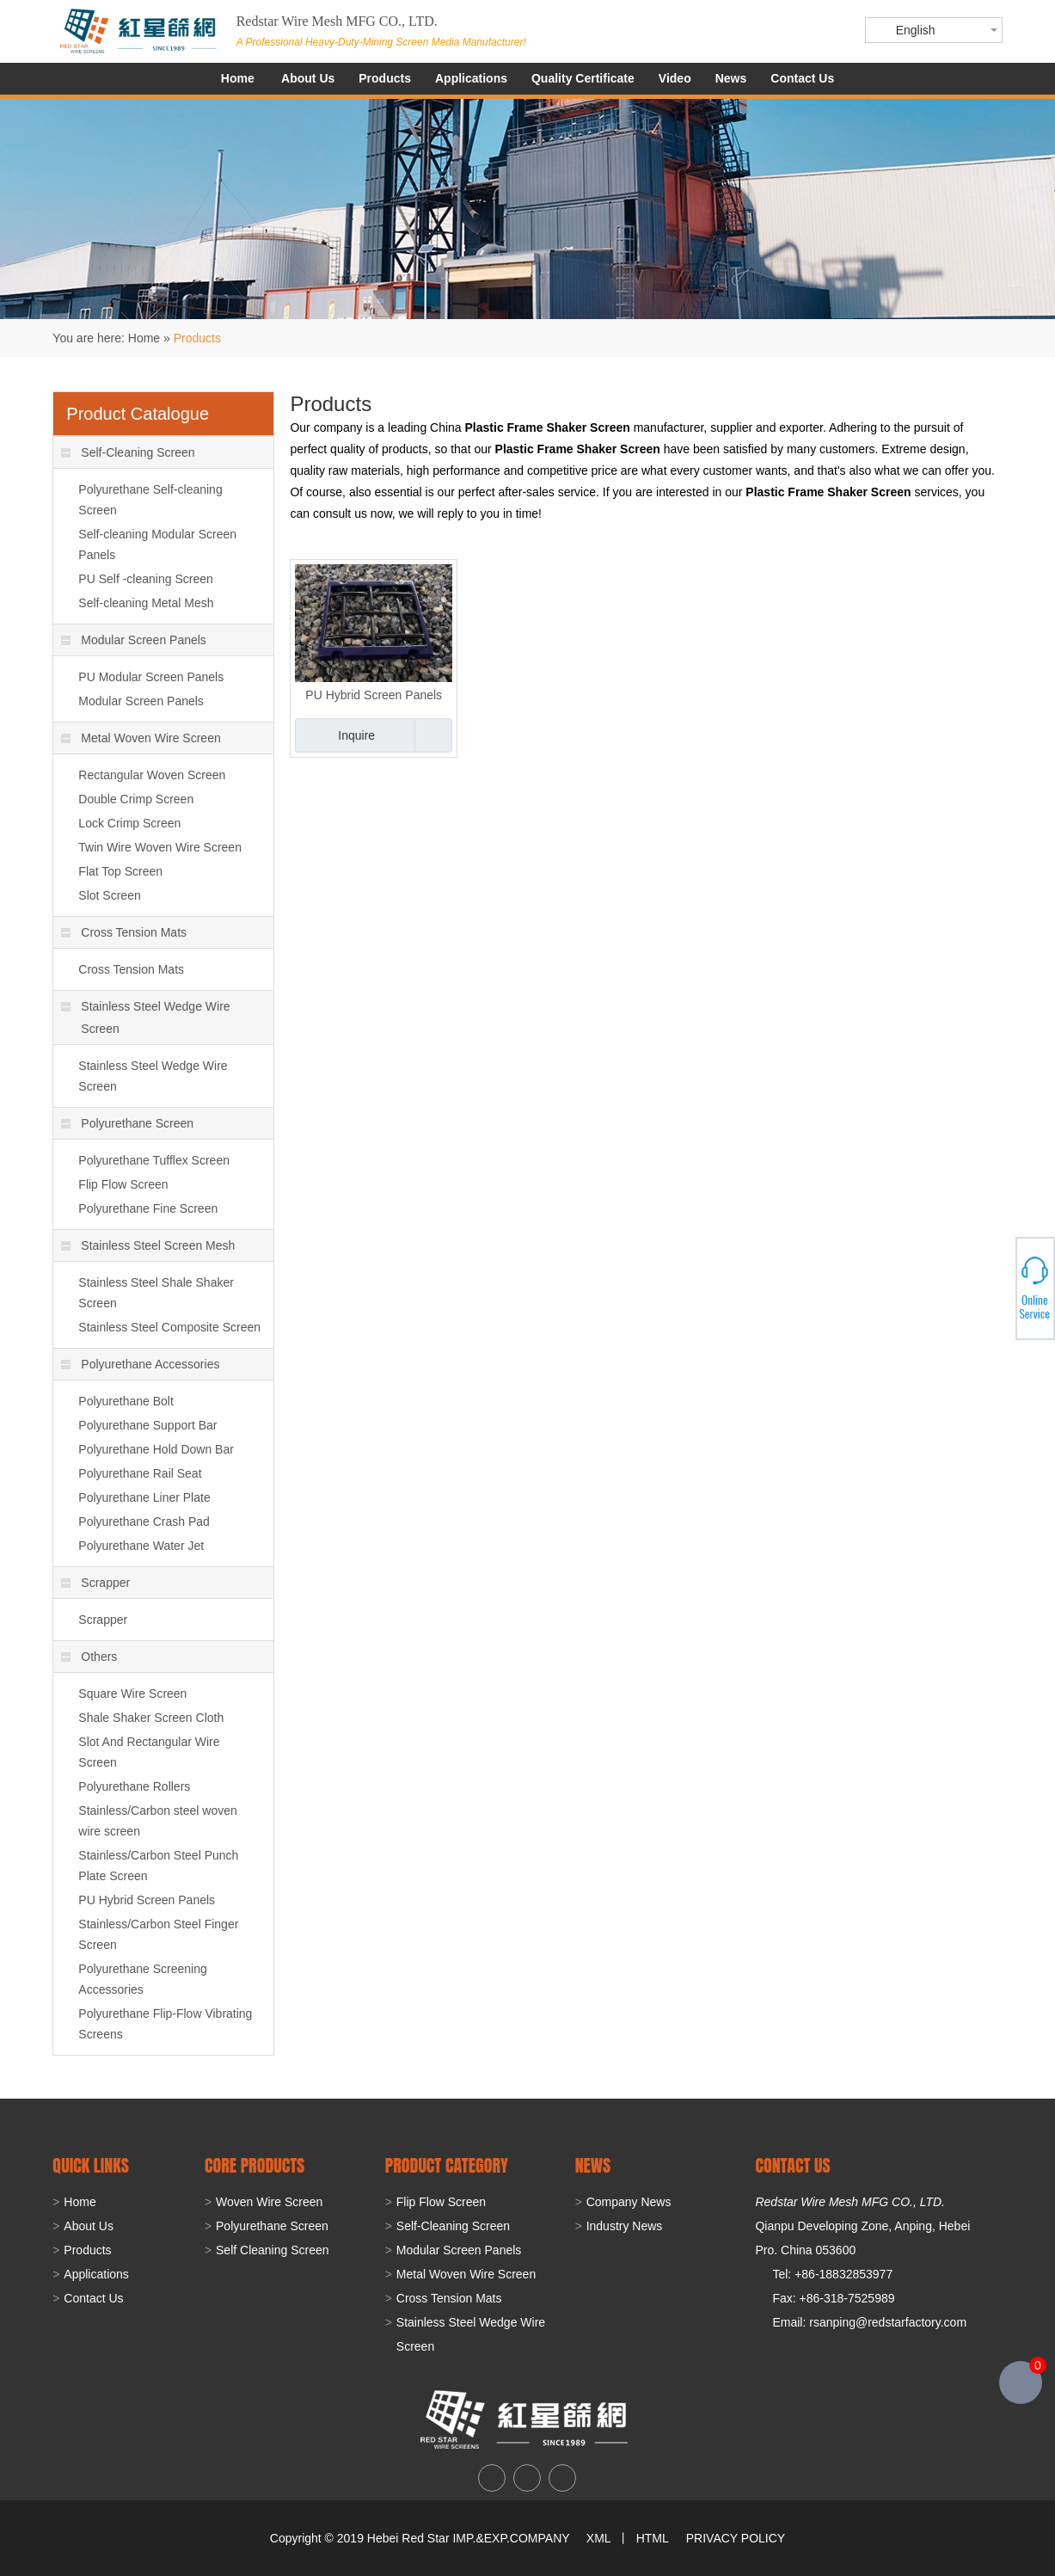 Image resolution: width=1055 pixels, height=2576 pixels. I want to click on Polyurethane Screen, so click(127, 1123).